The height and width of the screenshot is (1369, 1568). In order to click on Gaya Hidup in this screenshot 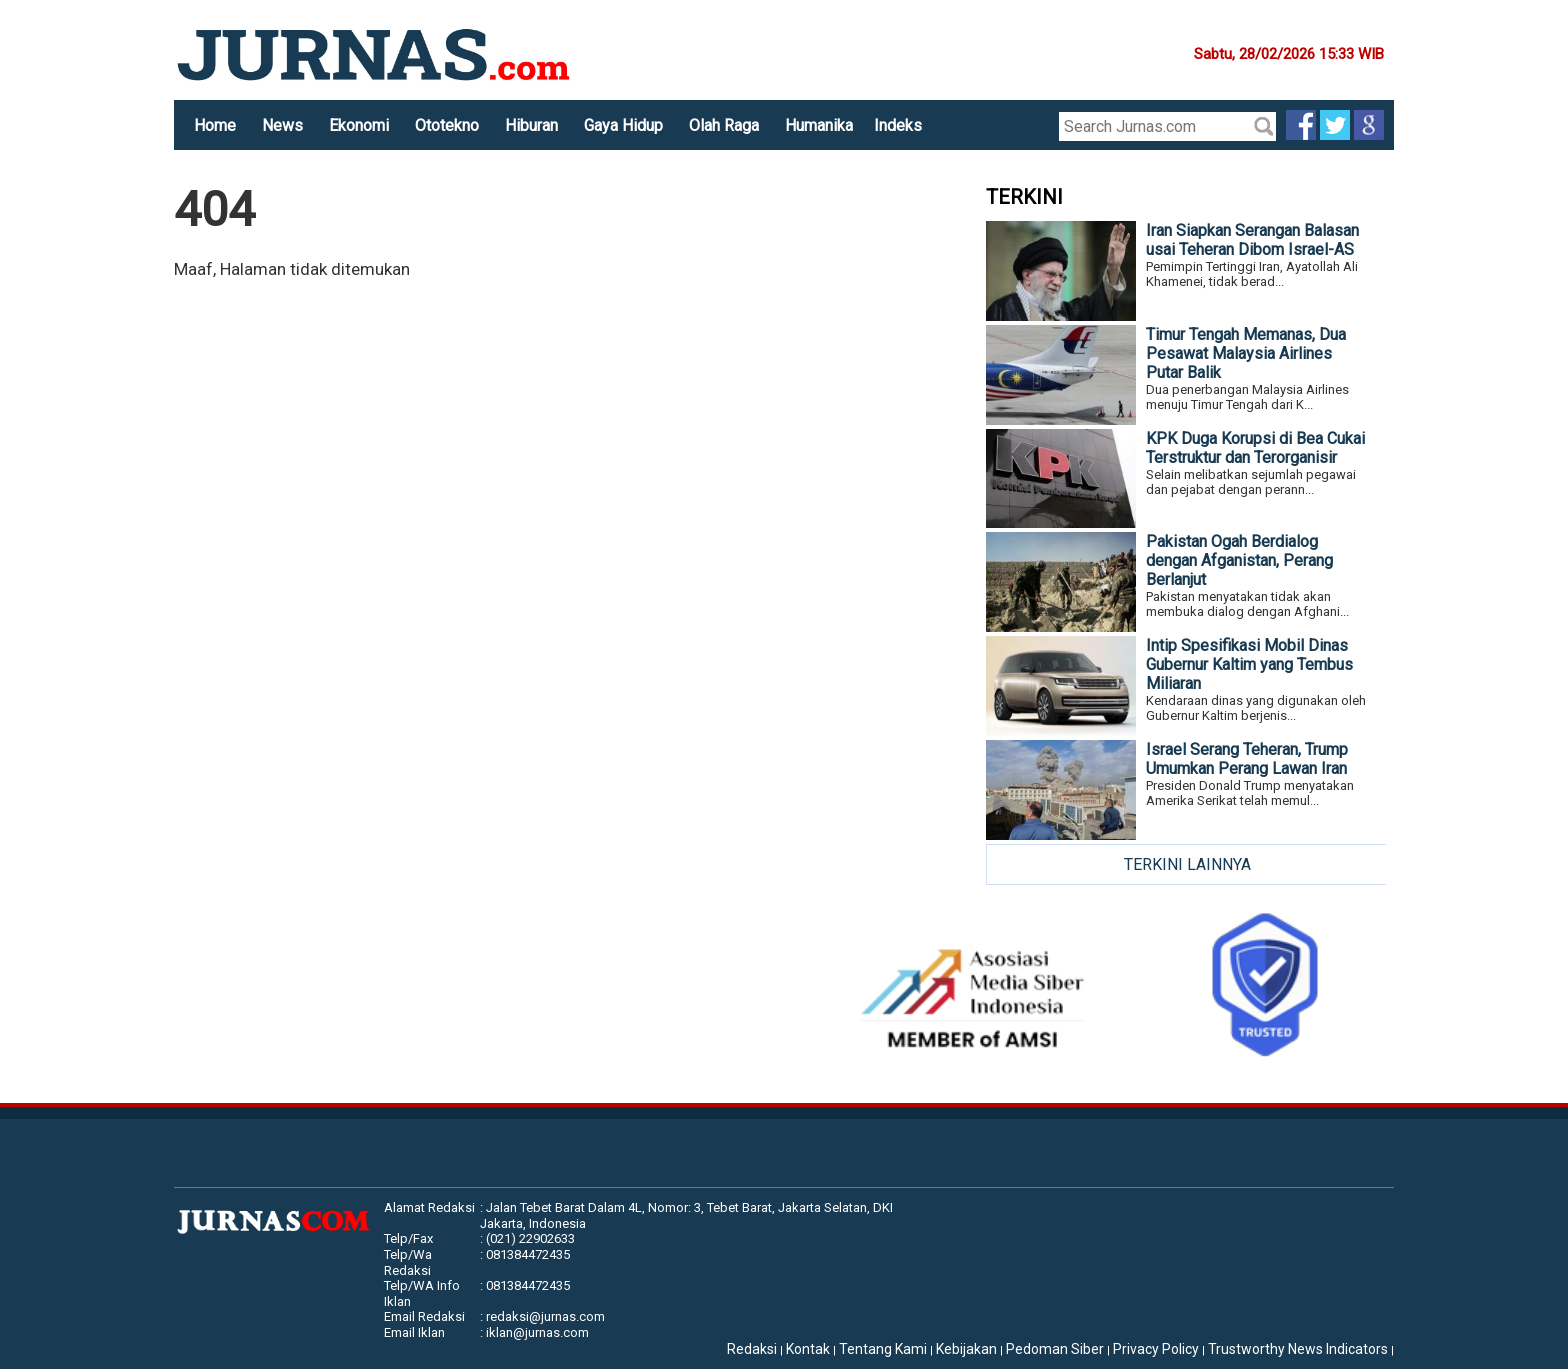, I will do `click(623, 125)`.